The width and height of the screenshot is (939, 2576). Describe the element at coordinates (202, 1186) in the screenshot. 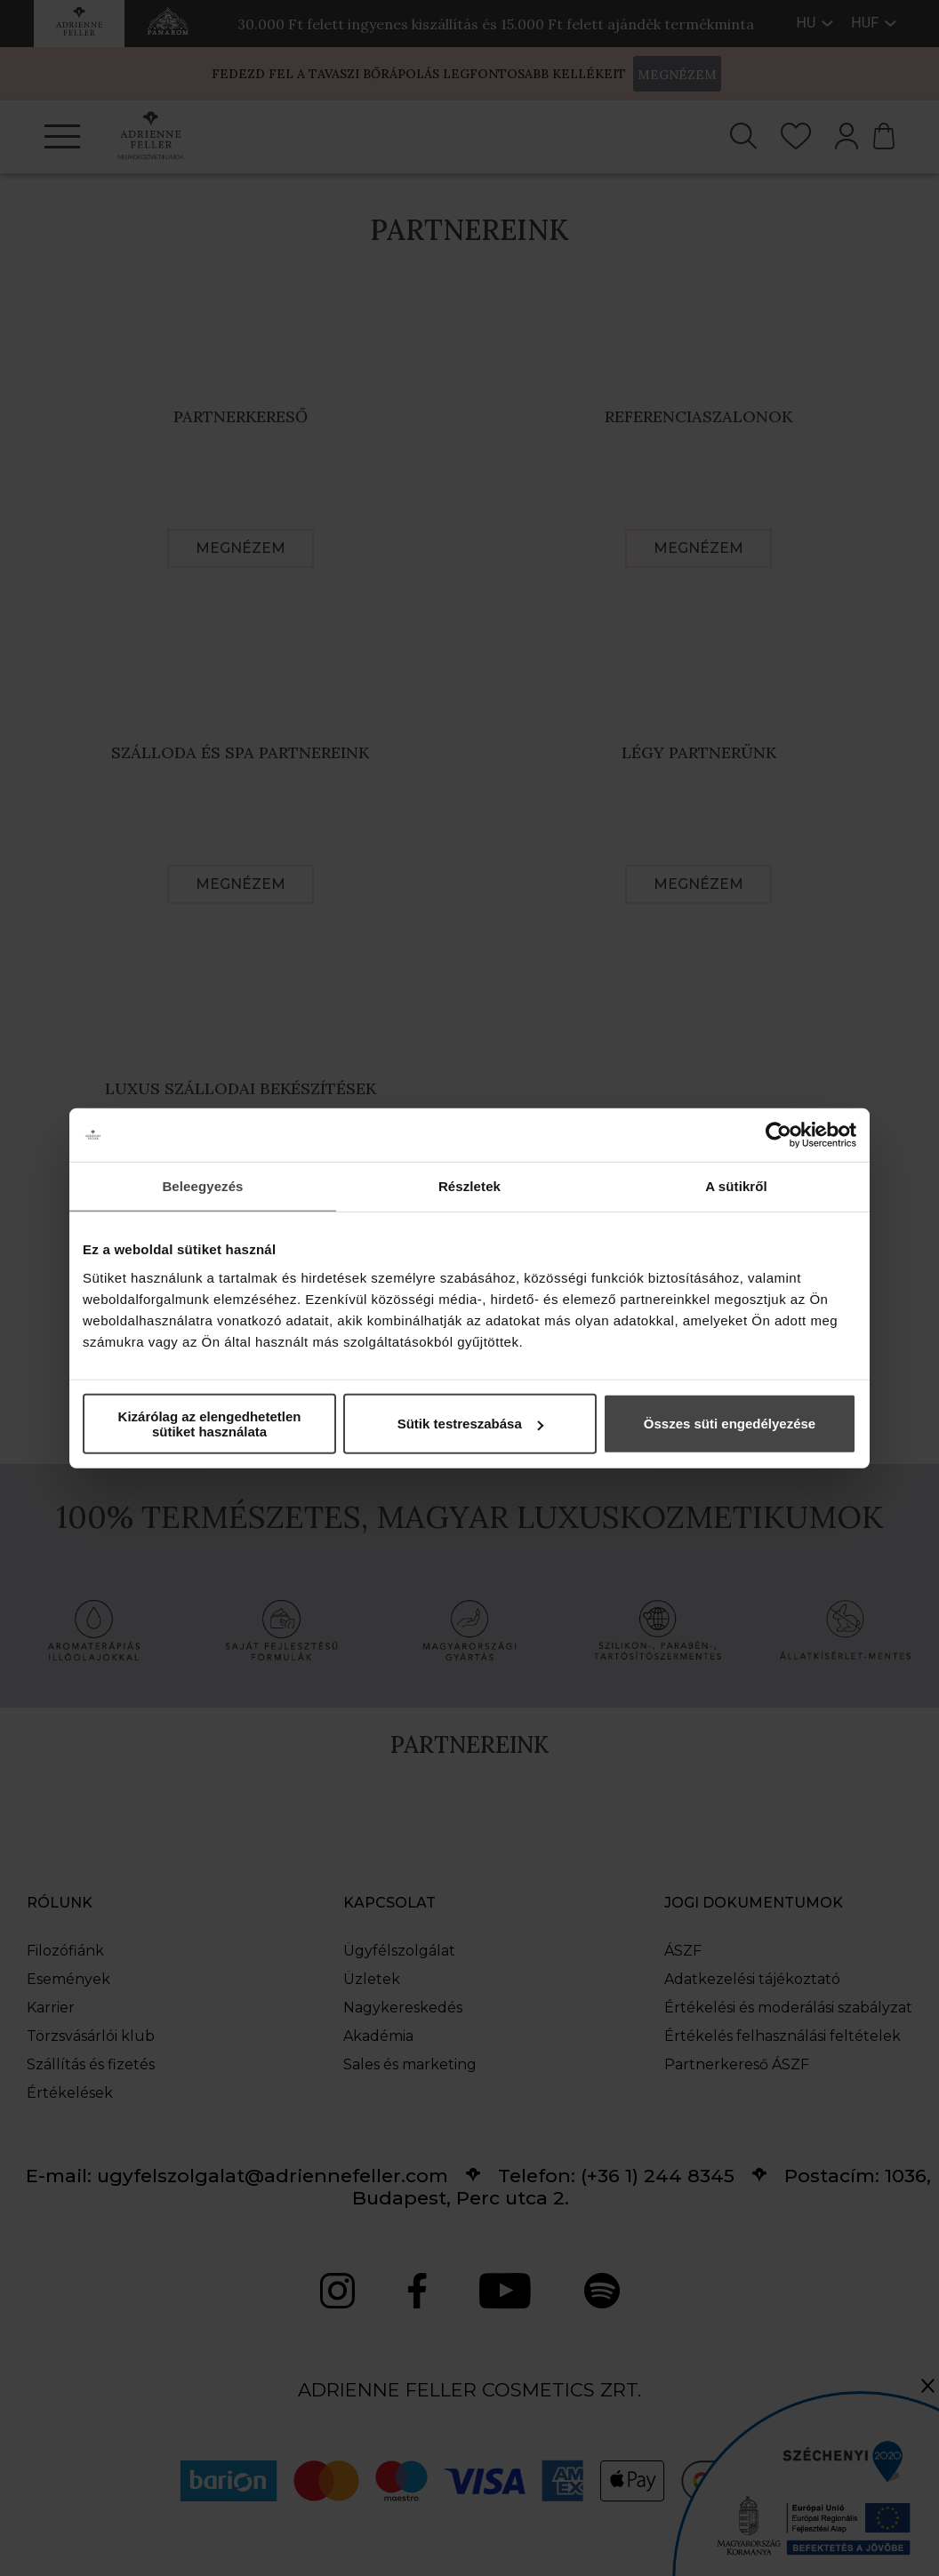

I see `Beleegyezés [tab]` at that location.